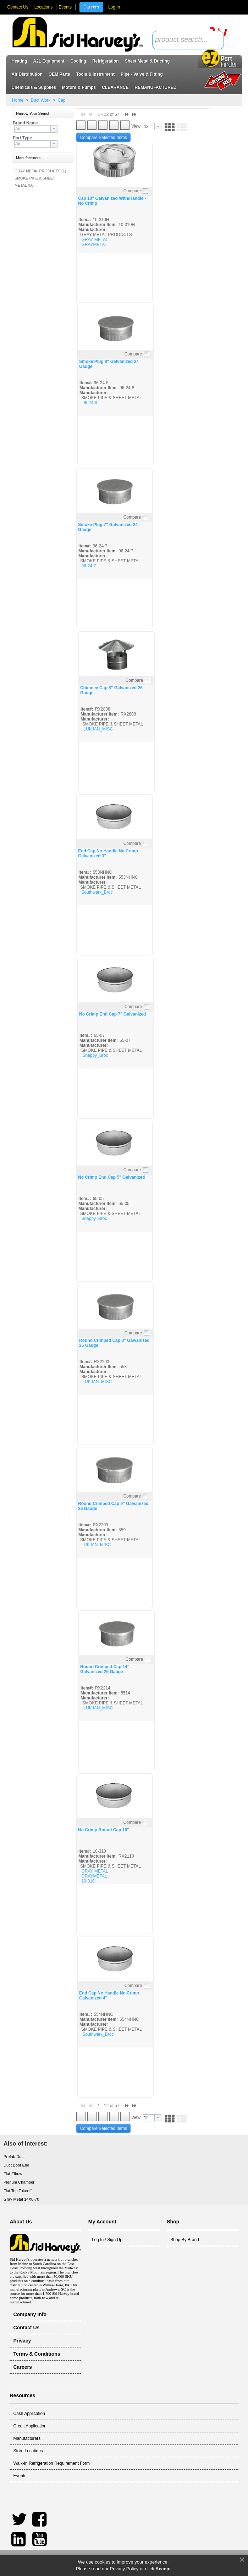 The image size is (248, 2576). I want to click on LUKJAN_MISC, so click(98, 729).